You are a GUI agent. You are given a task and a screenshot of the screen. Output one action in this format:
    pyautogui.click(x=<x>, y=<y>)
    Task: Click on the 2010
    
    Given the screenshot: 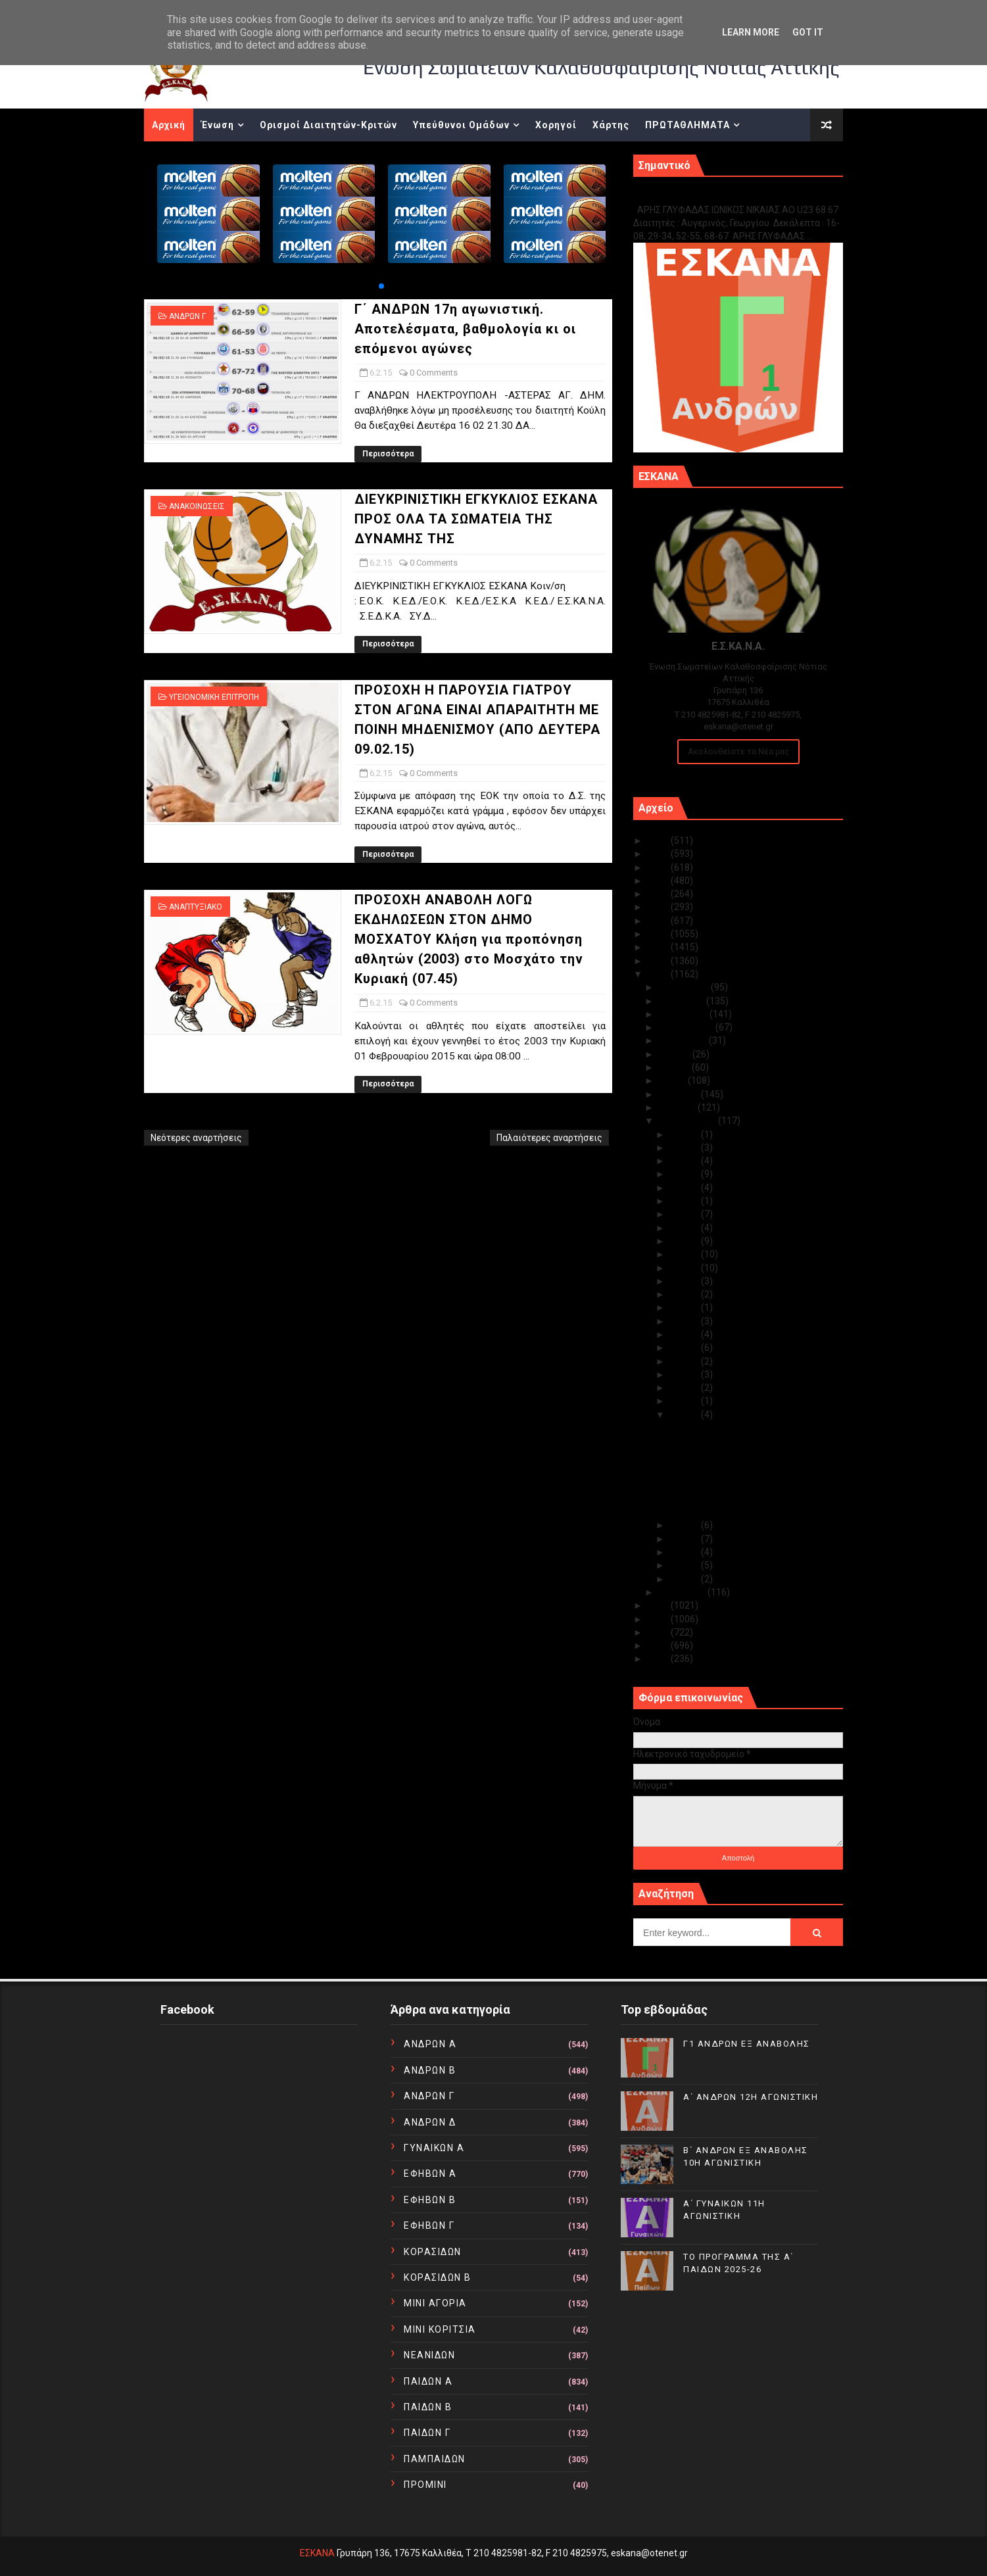 What is the action you would take?
    pyautogui.click(x=659, y=1658)
    